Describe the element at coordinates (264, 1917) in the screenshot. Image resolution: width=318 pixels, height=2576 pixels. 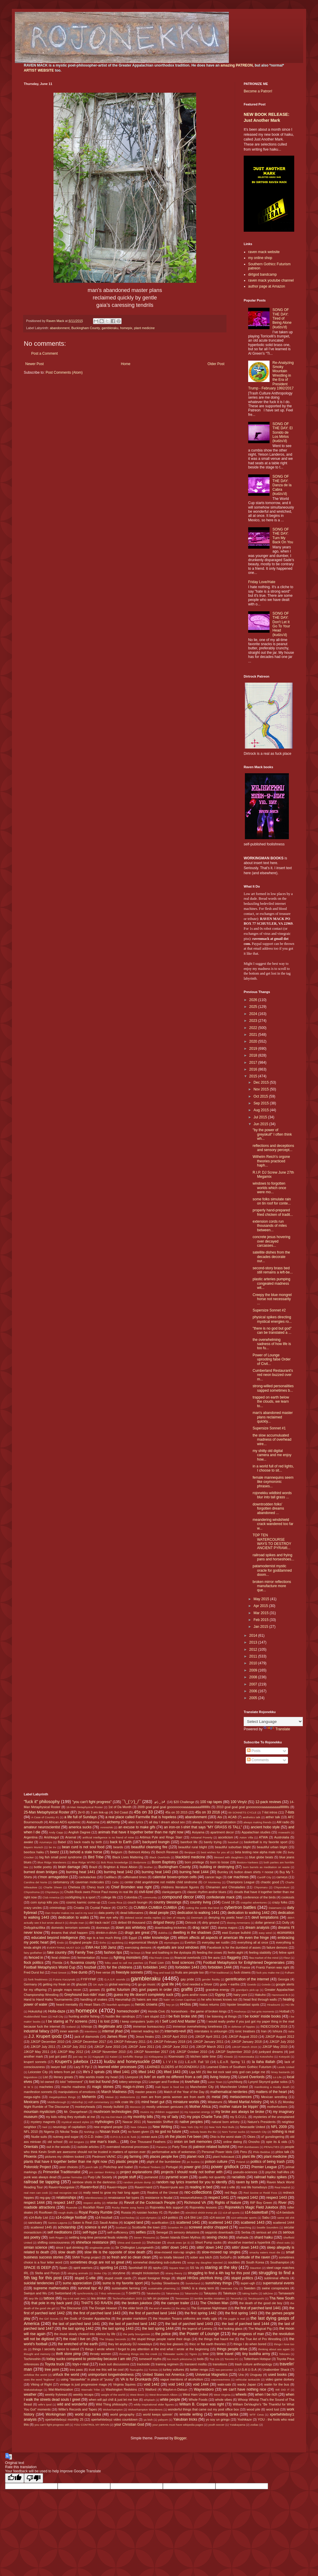
I see `devil temptations` at that location.